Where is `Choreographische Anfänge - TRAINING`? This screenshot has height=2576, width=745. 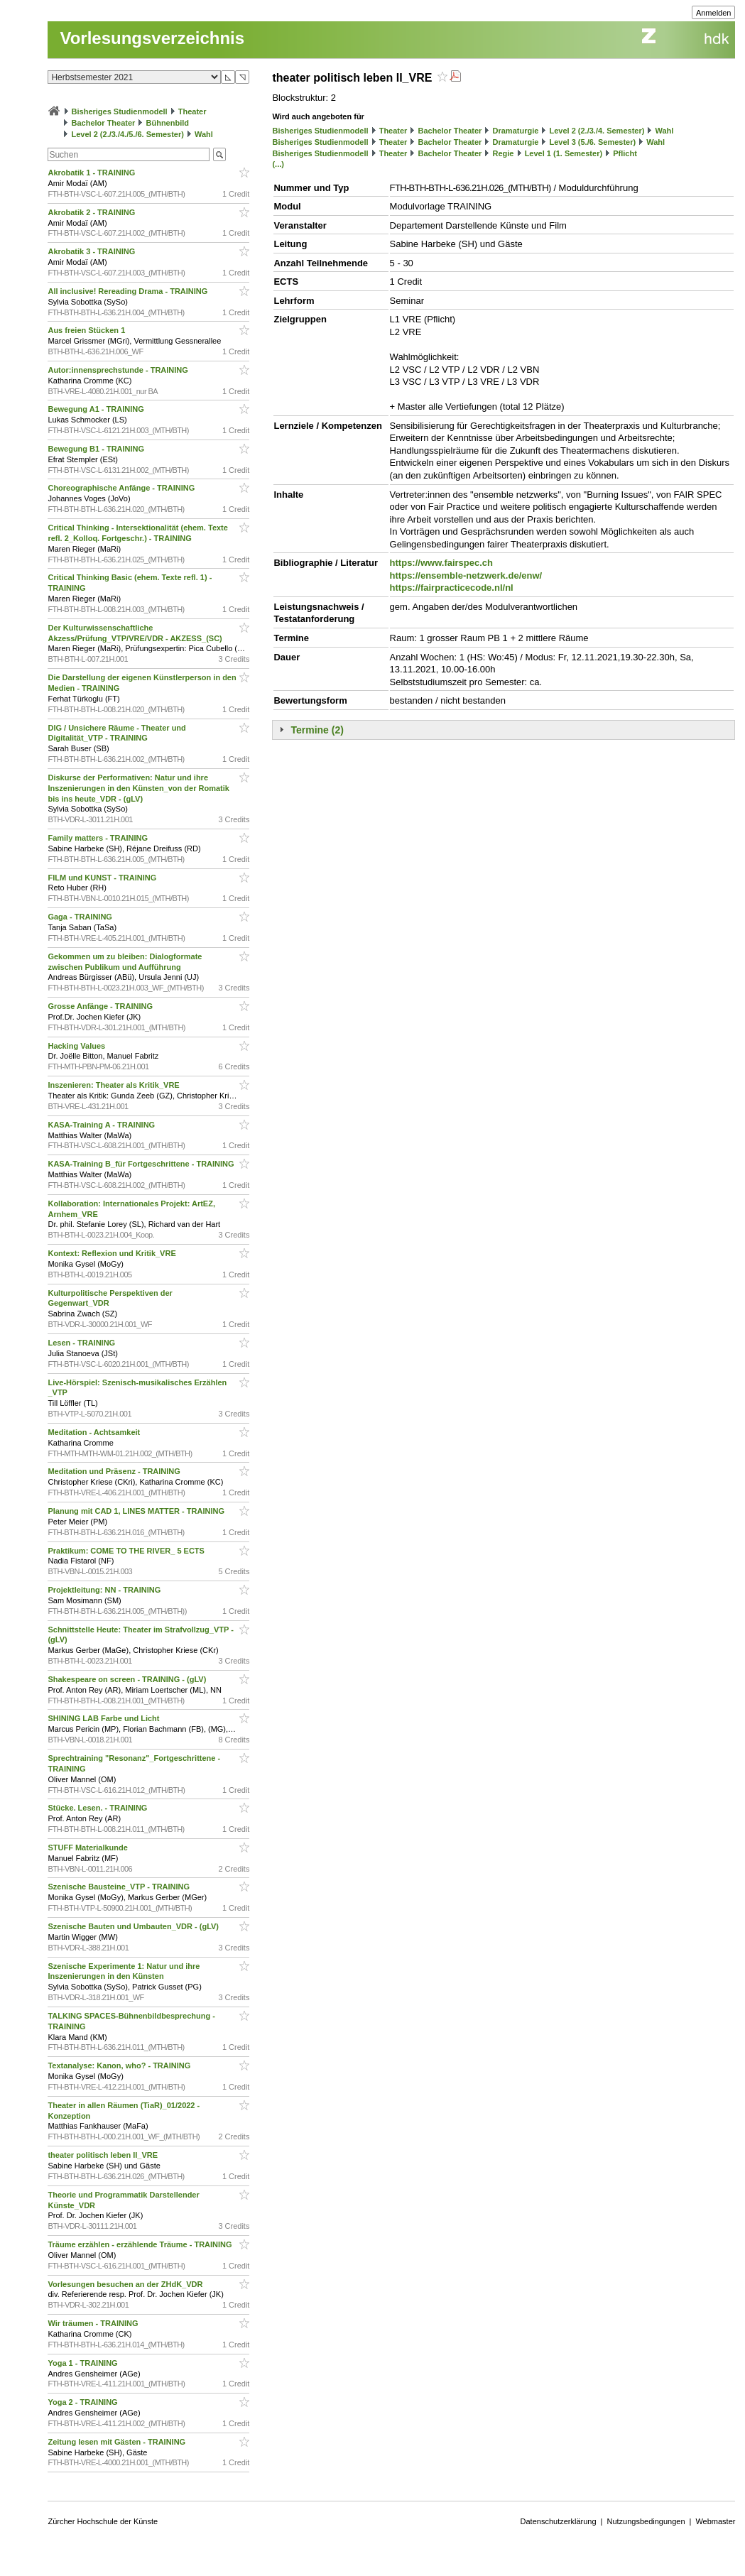
Choreographische Anfänge - TRAINING is located at coordinates (122, 488).